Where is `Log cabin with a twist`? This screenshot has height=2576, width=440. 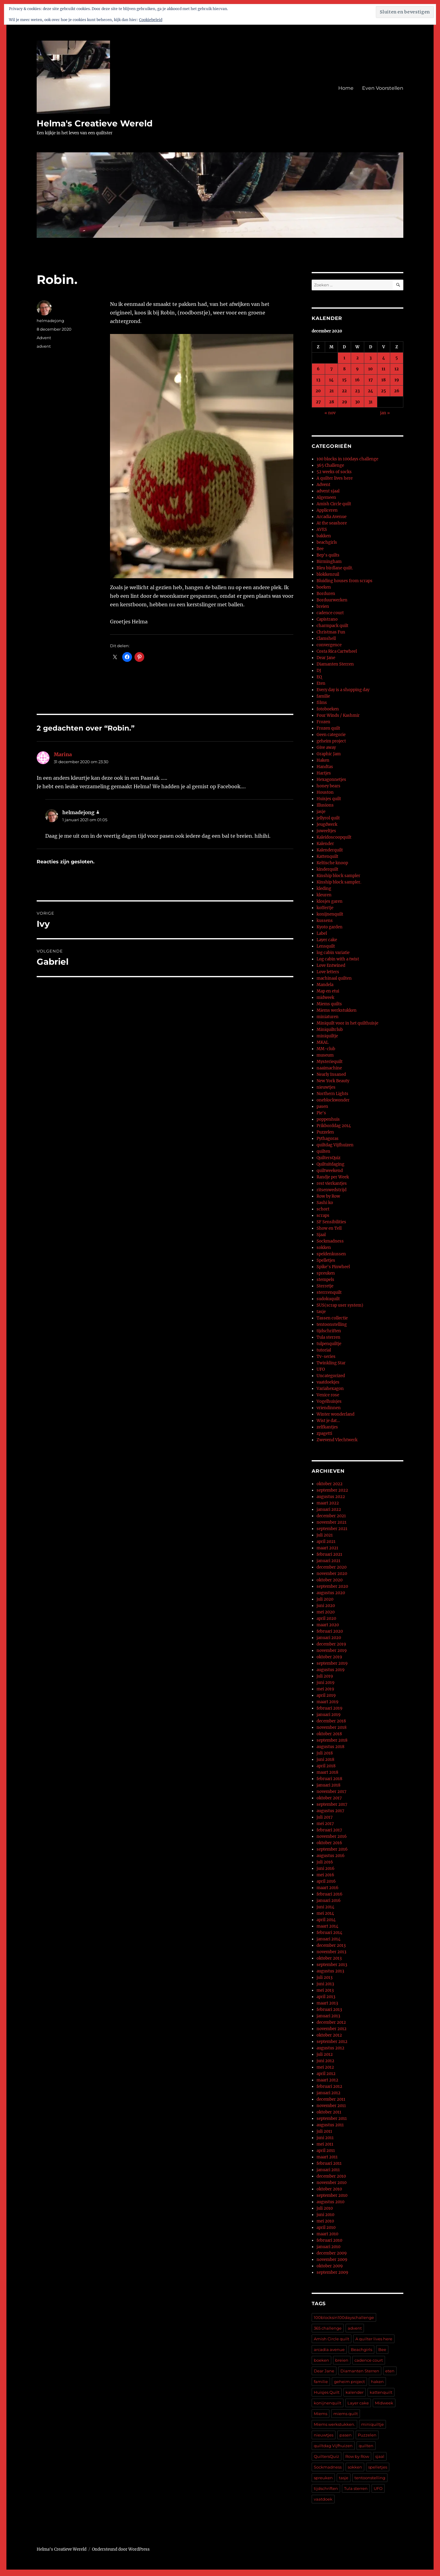 Log cabin with a twist is located at coordinates (338, 959).